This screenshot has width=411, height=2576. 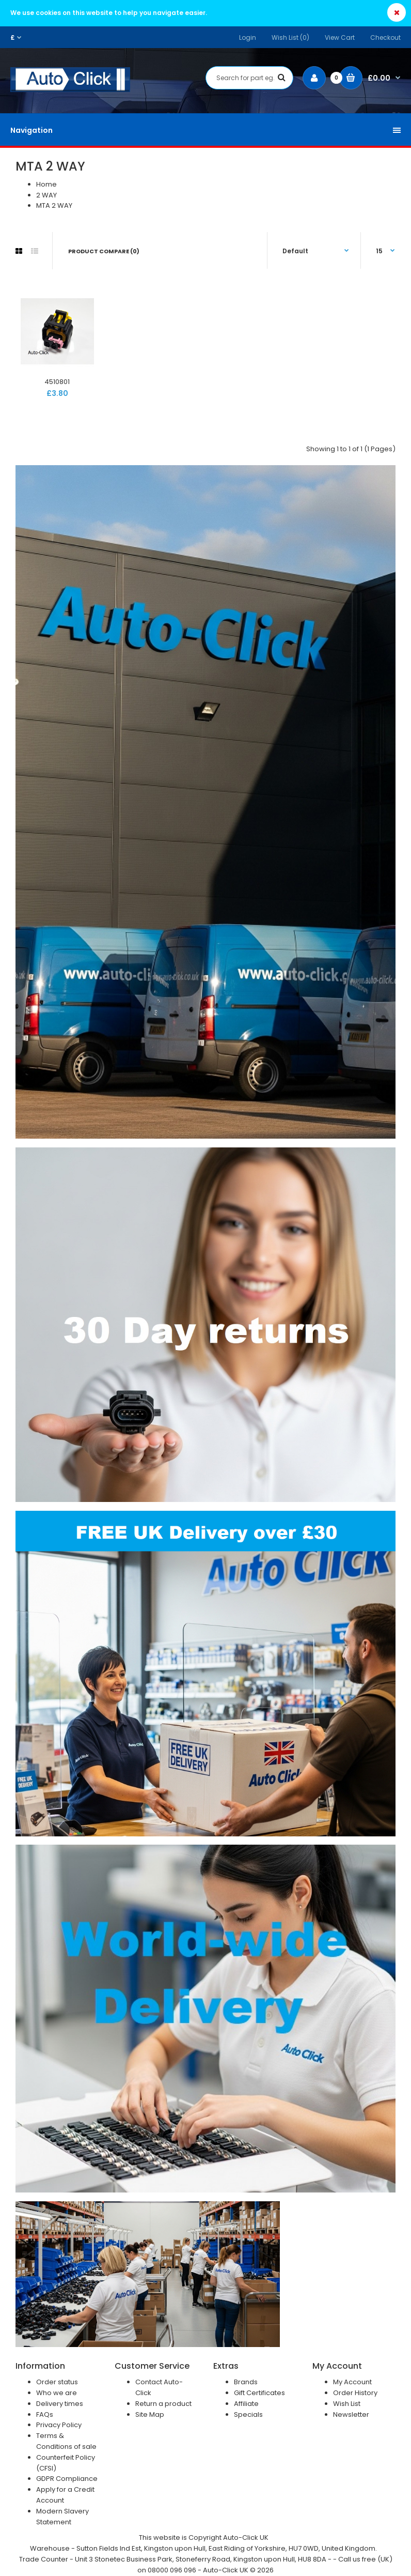 What do you see at coordinates (54, 205) in the screenshot?
I see `MTA 2 WAY` at bounding box center [54, 205].